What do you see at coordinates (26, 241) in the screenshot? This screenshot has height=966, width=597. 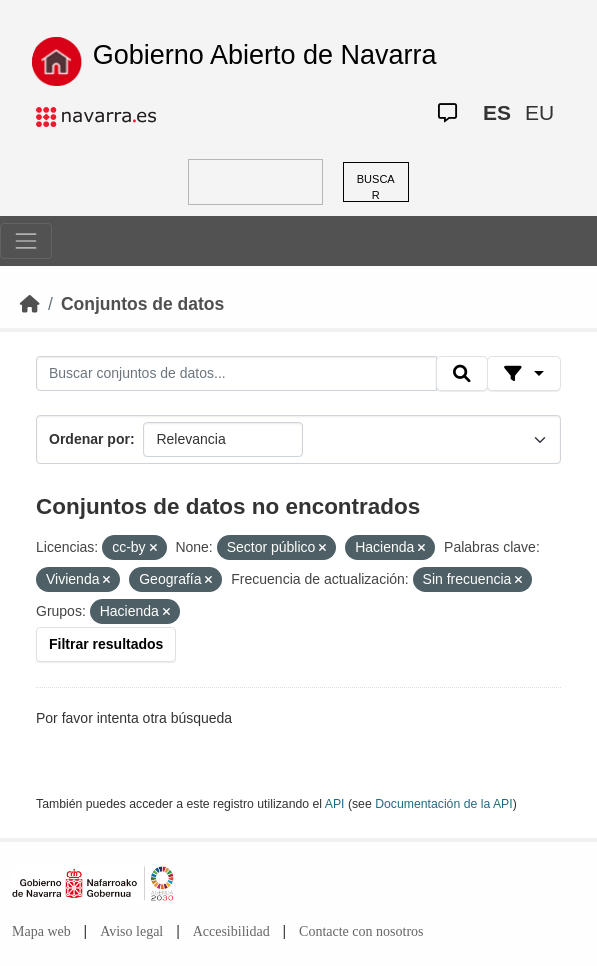 I see `[Toggle navigation]` at bounding box center [26, 241].